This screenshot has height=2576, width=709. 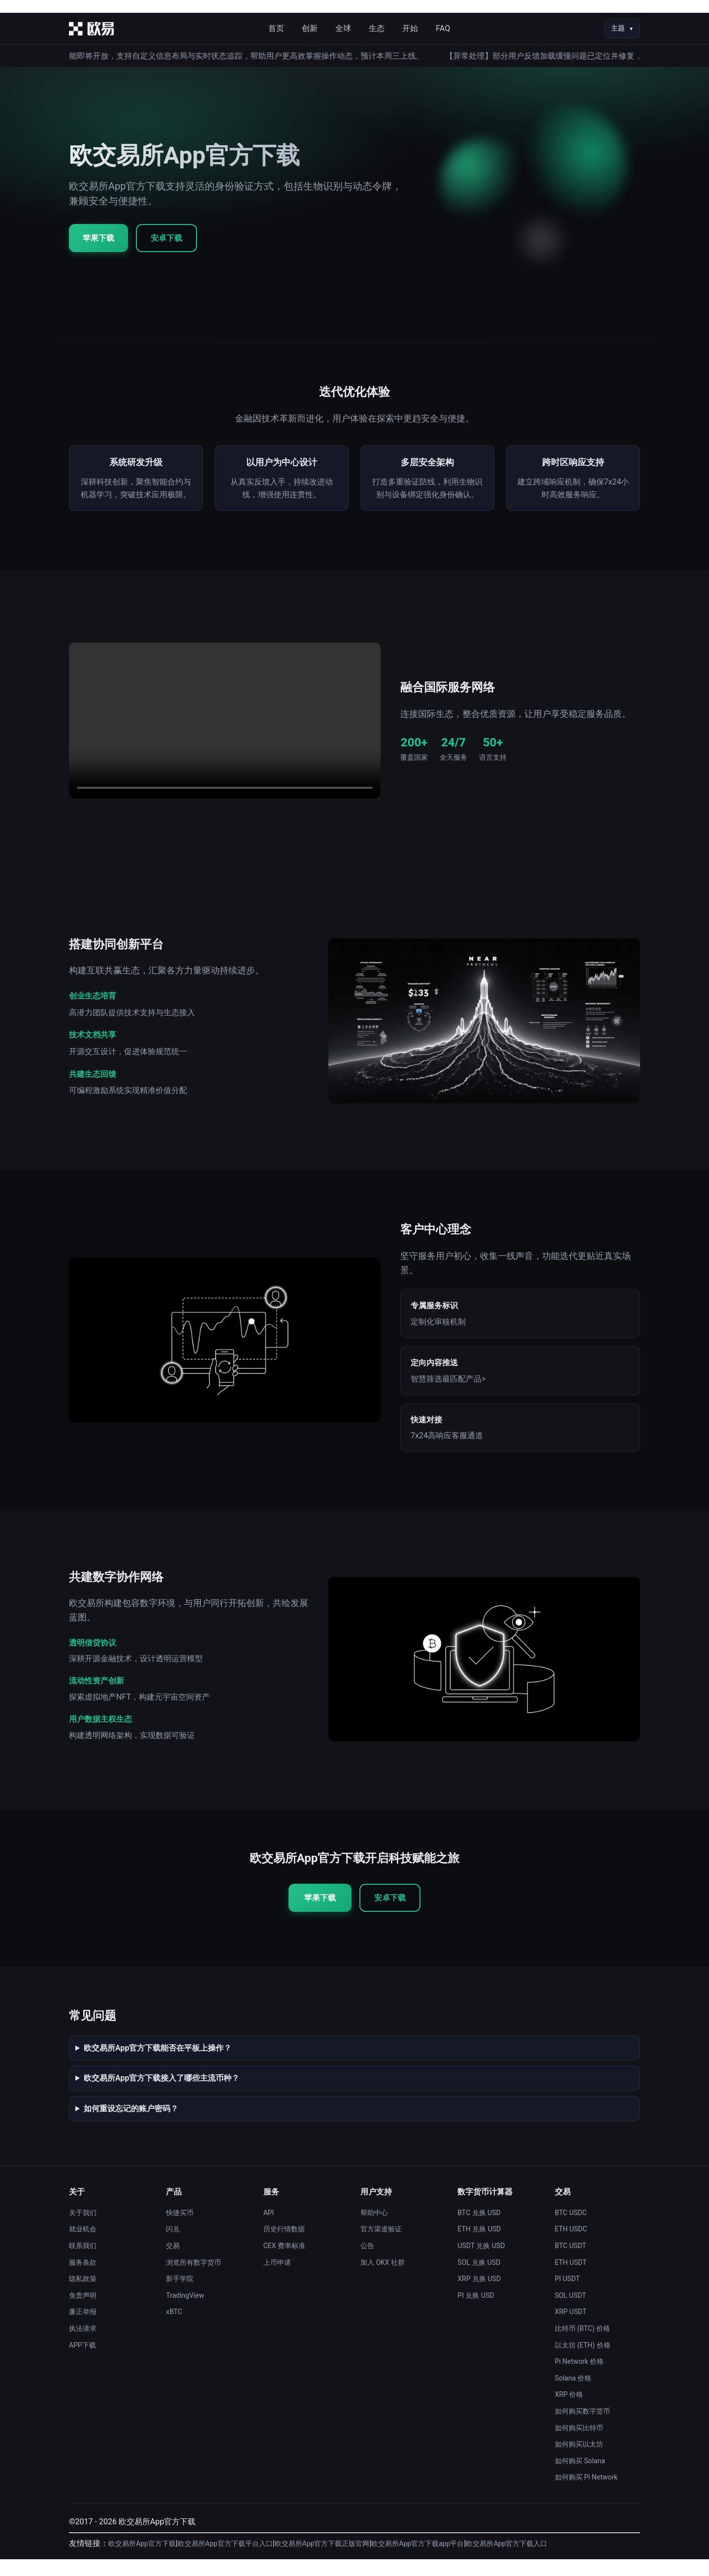 What do you see at coordinates (343, 28) in the screenshot?
I see `全球` at bounding box center [343, 28].